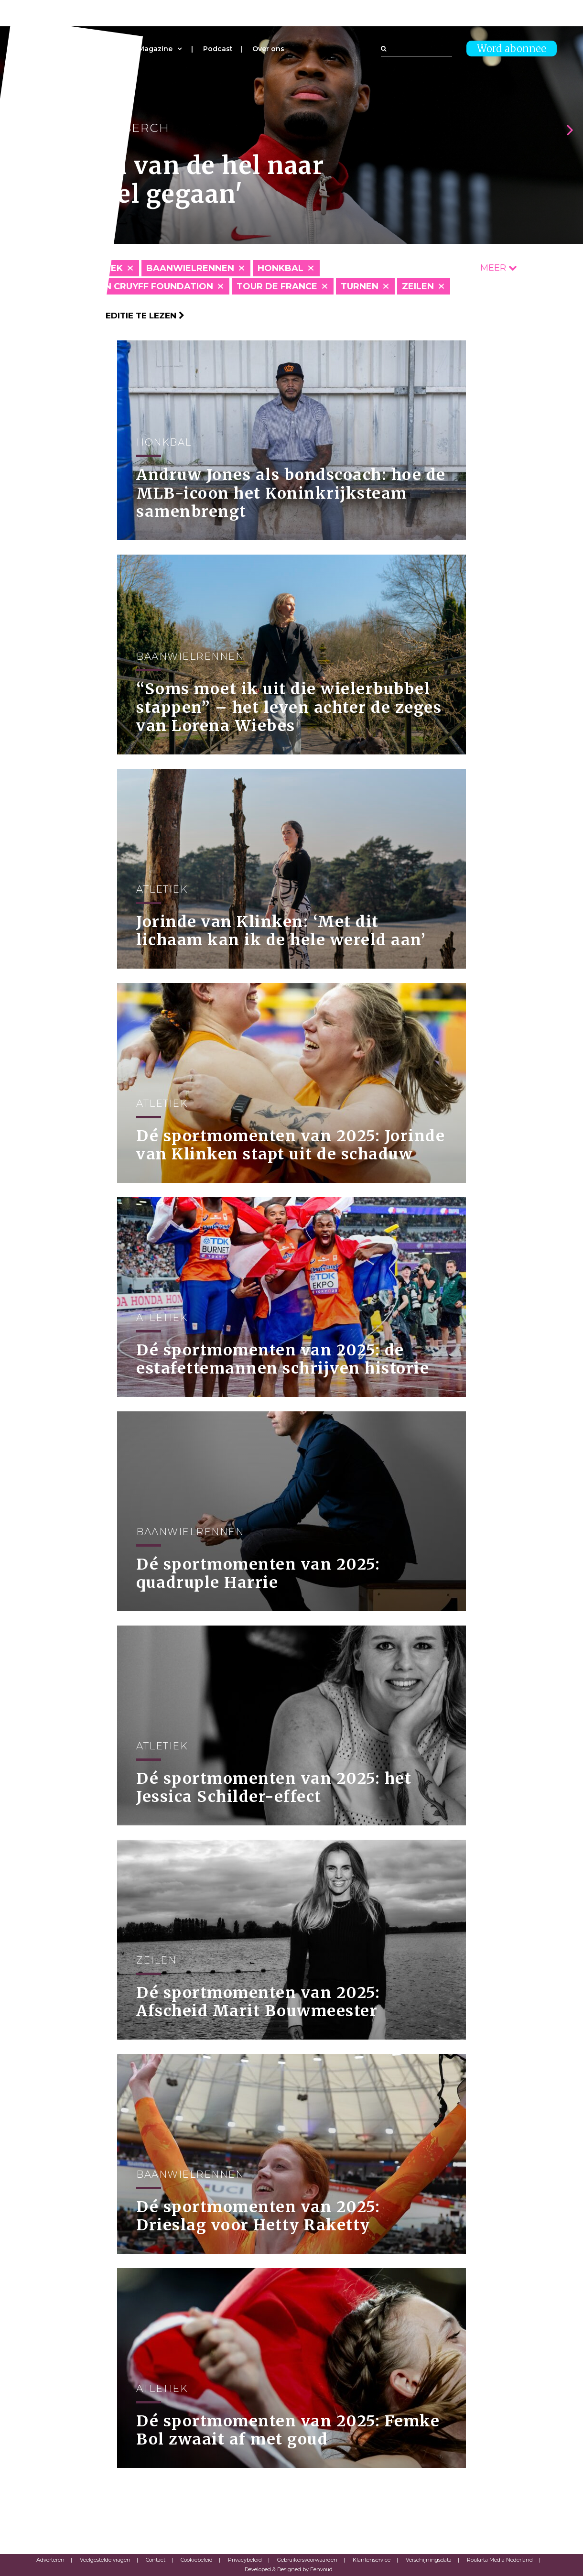 The width and height of the screenshot is (583, 2576). What do you see at coordinates (197, 2559) in the screenshot?
I see `Cookiebeleid` at bounding box center [197, 2559].